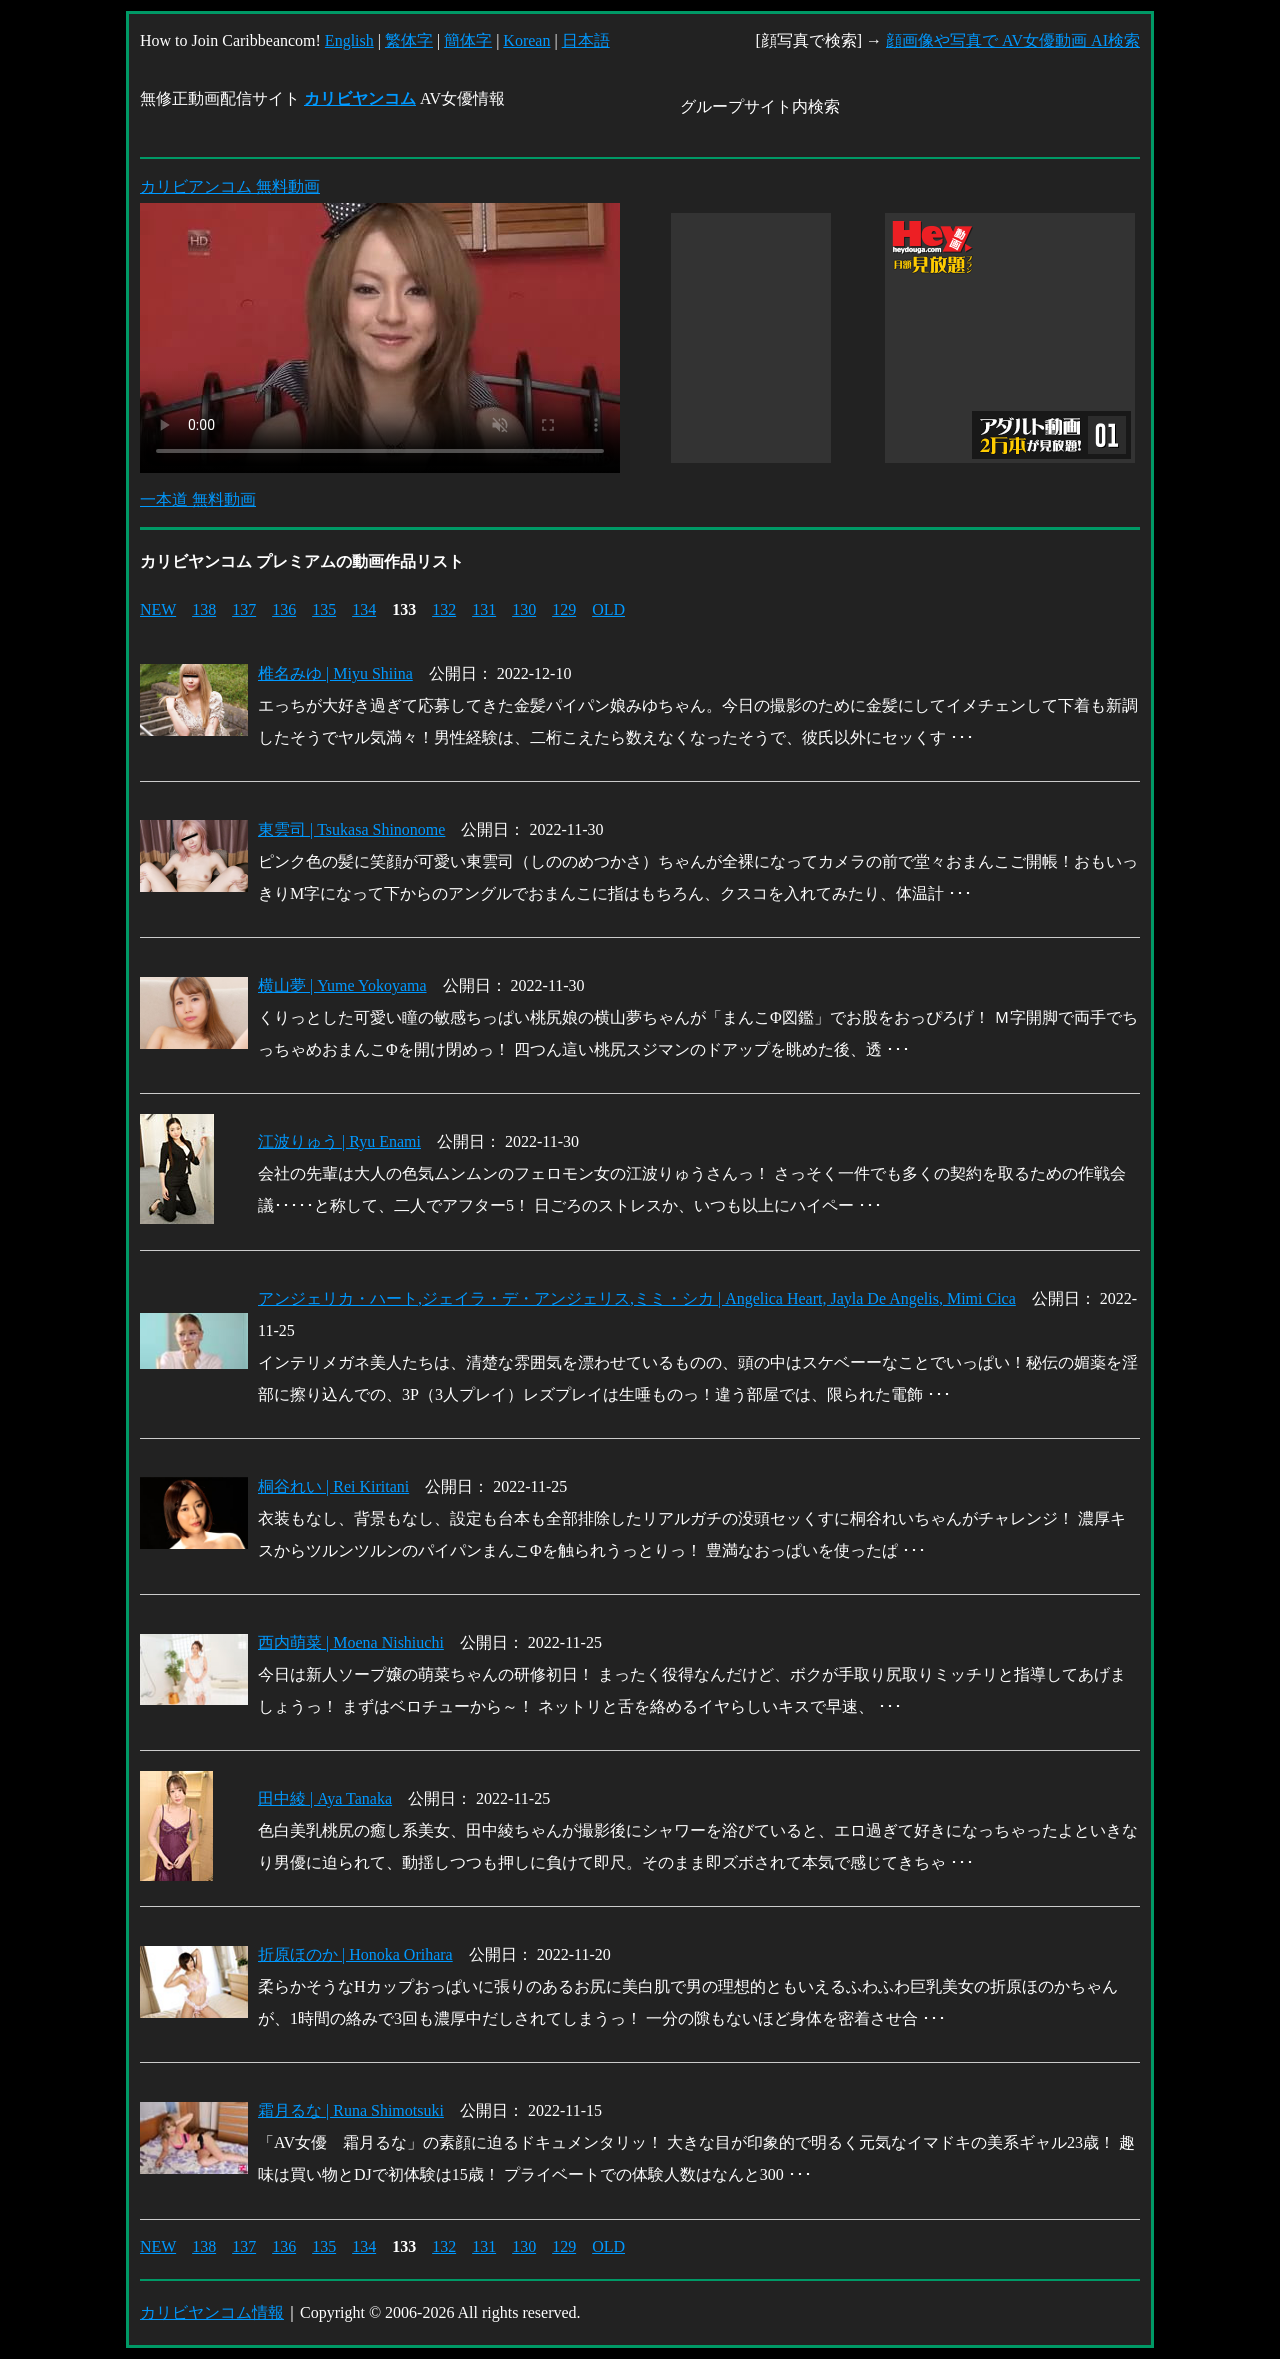 The image size is (1280, 2359). Describe the element at coordinates (1013, 40) in the screenshot. I see `顔画像や写真で AV女優動画 AI検索` at that location.